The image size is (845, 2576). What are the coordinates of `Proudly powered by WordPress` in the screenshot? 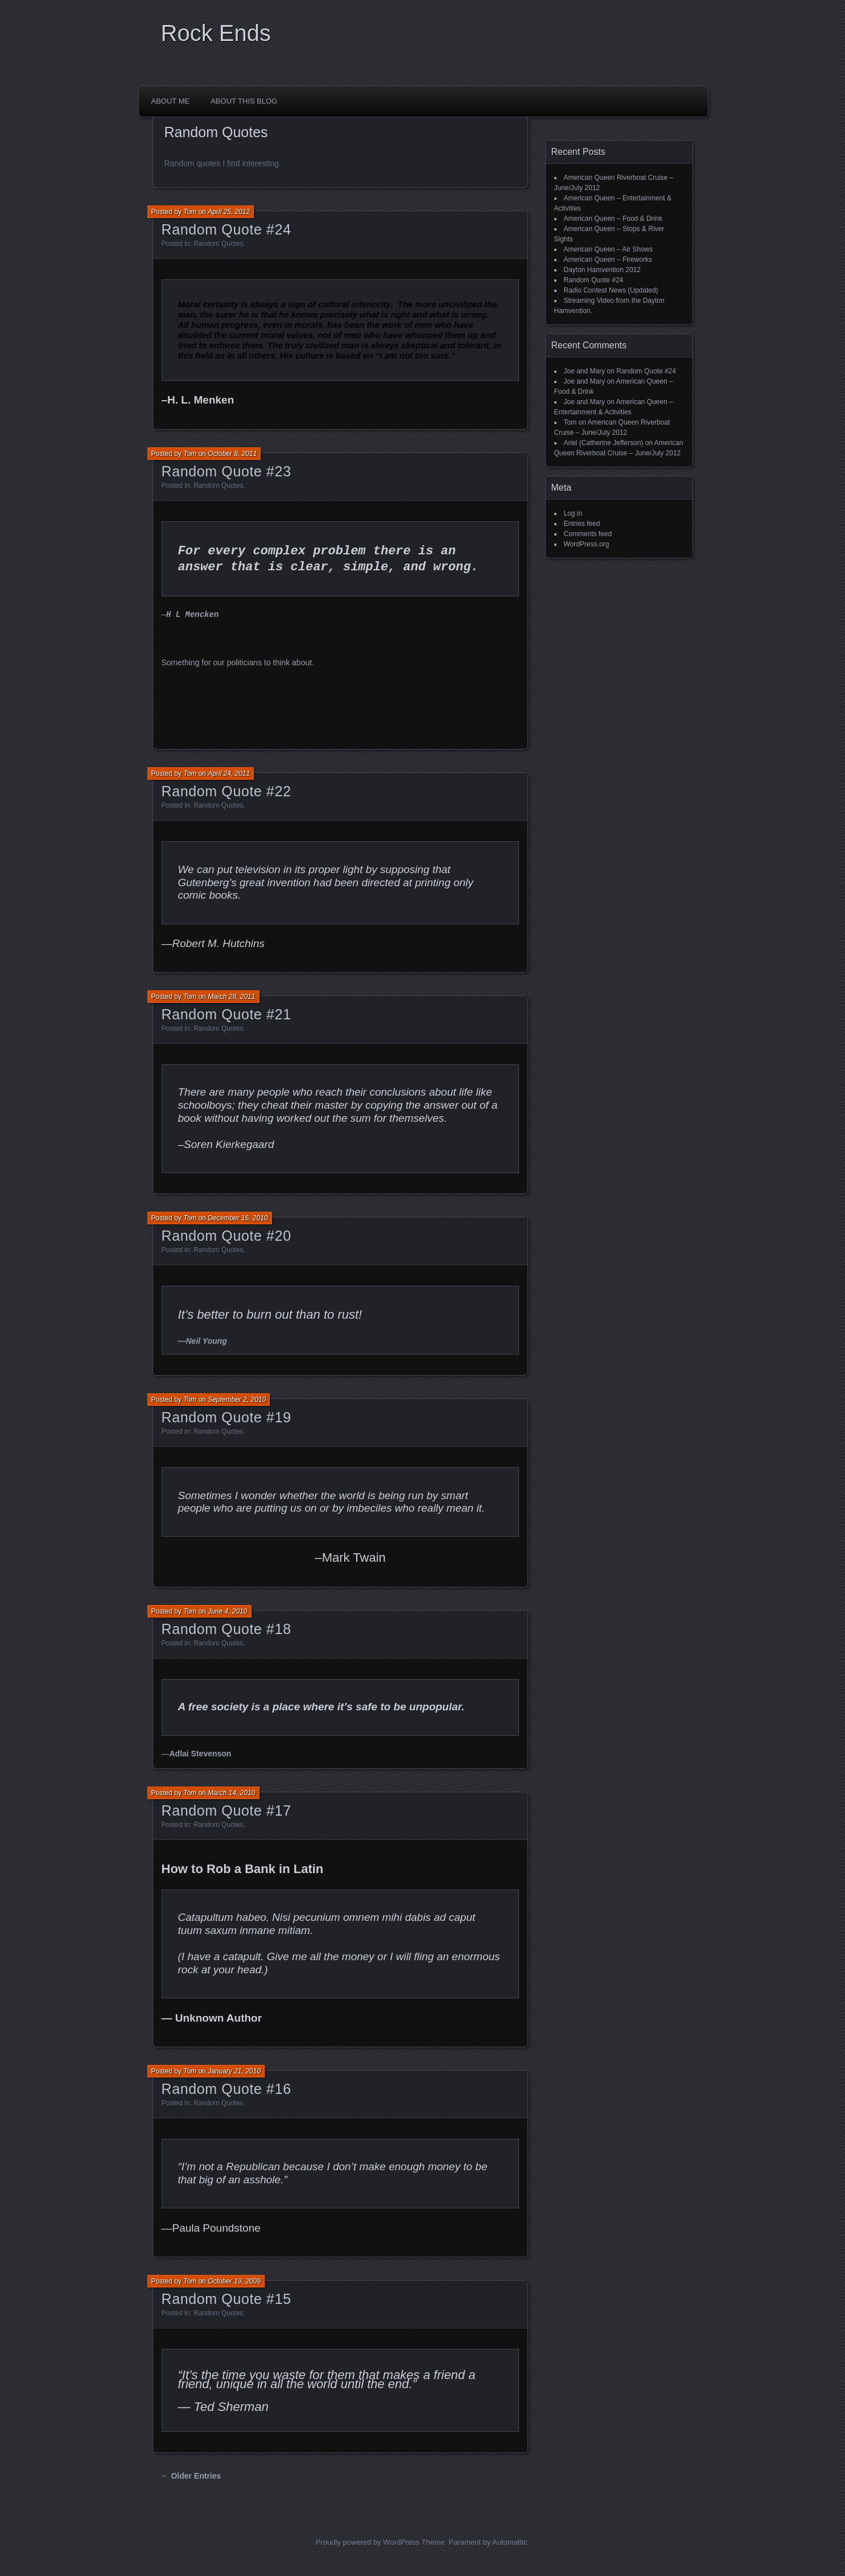 It's located at (368, 2542).